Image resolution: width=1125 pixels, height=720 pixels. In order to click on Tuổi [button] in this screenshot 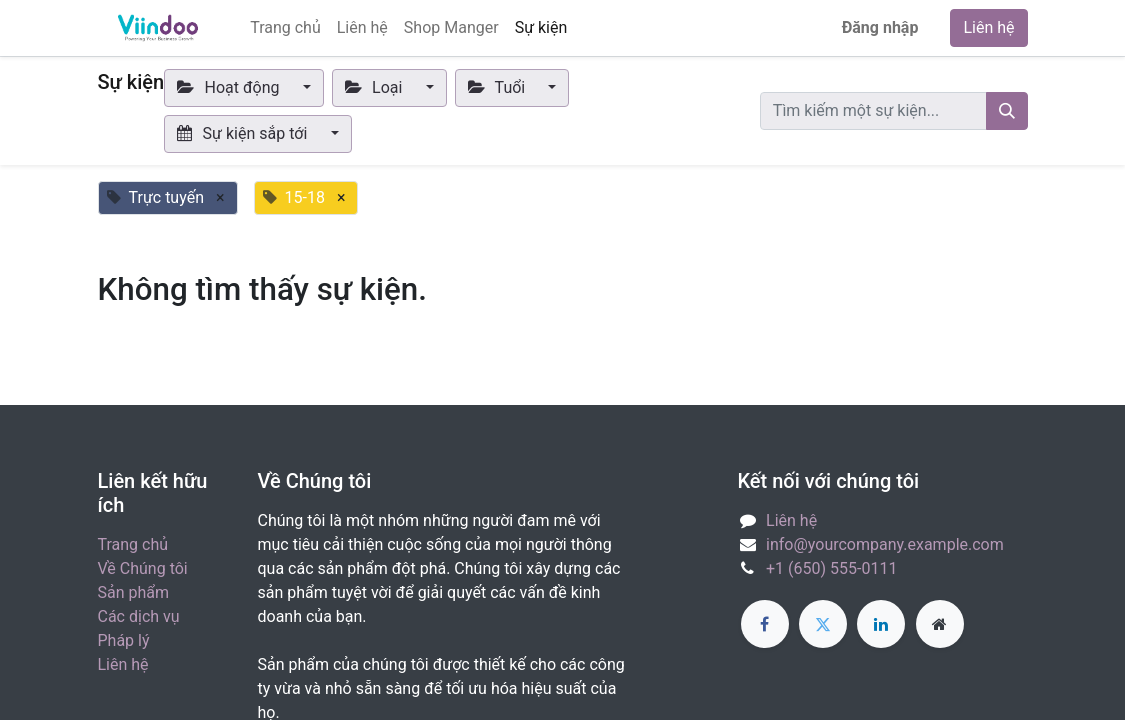, I will do `click(499, 87)`.